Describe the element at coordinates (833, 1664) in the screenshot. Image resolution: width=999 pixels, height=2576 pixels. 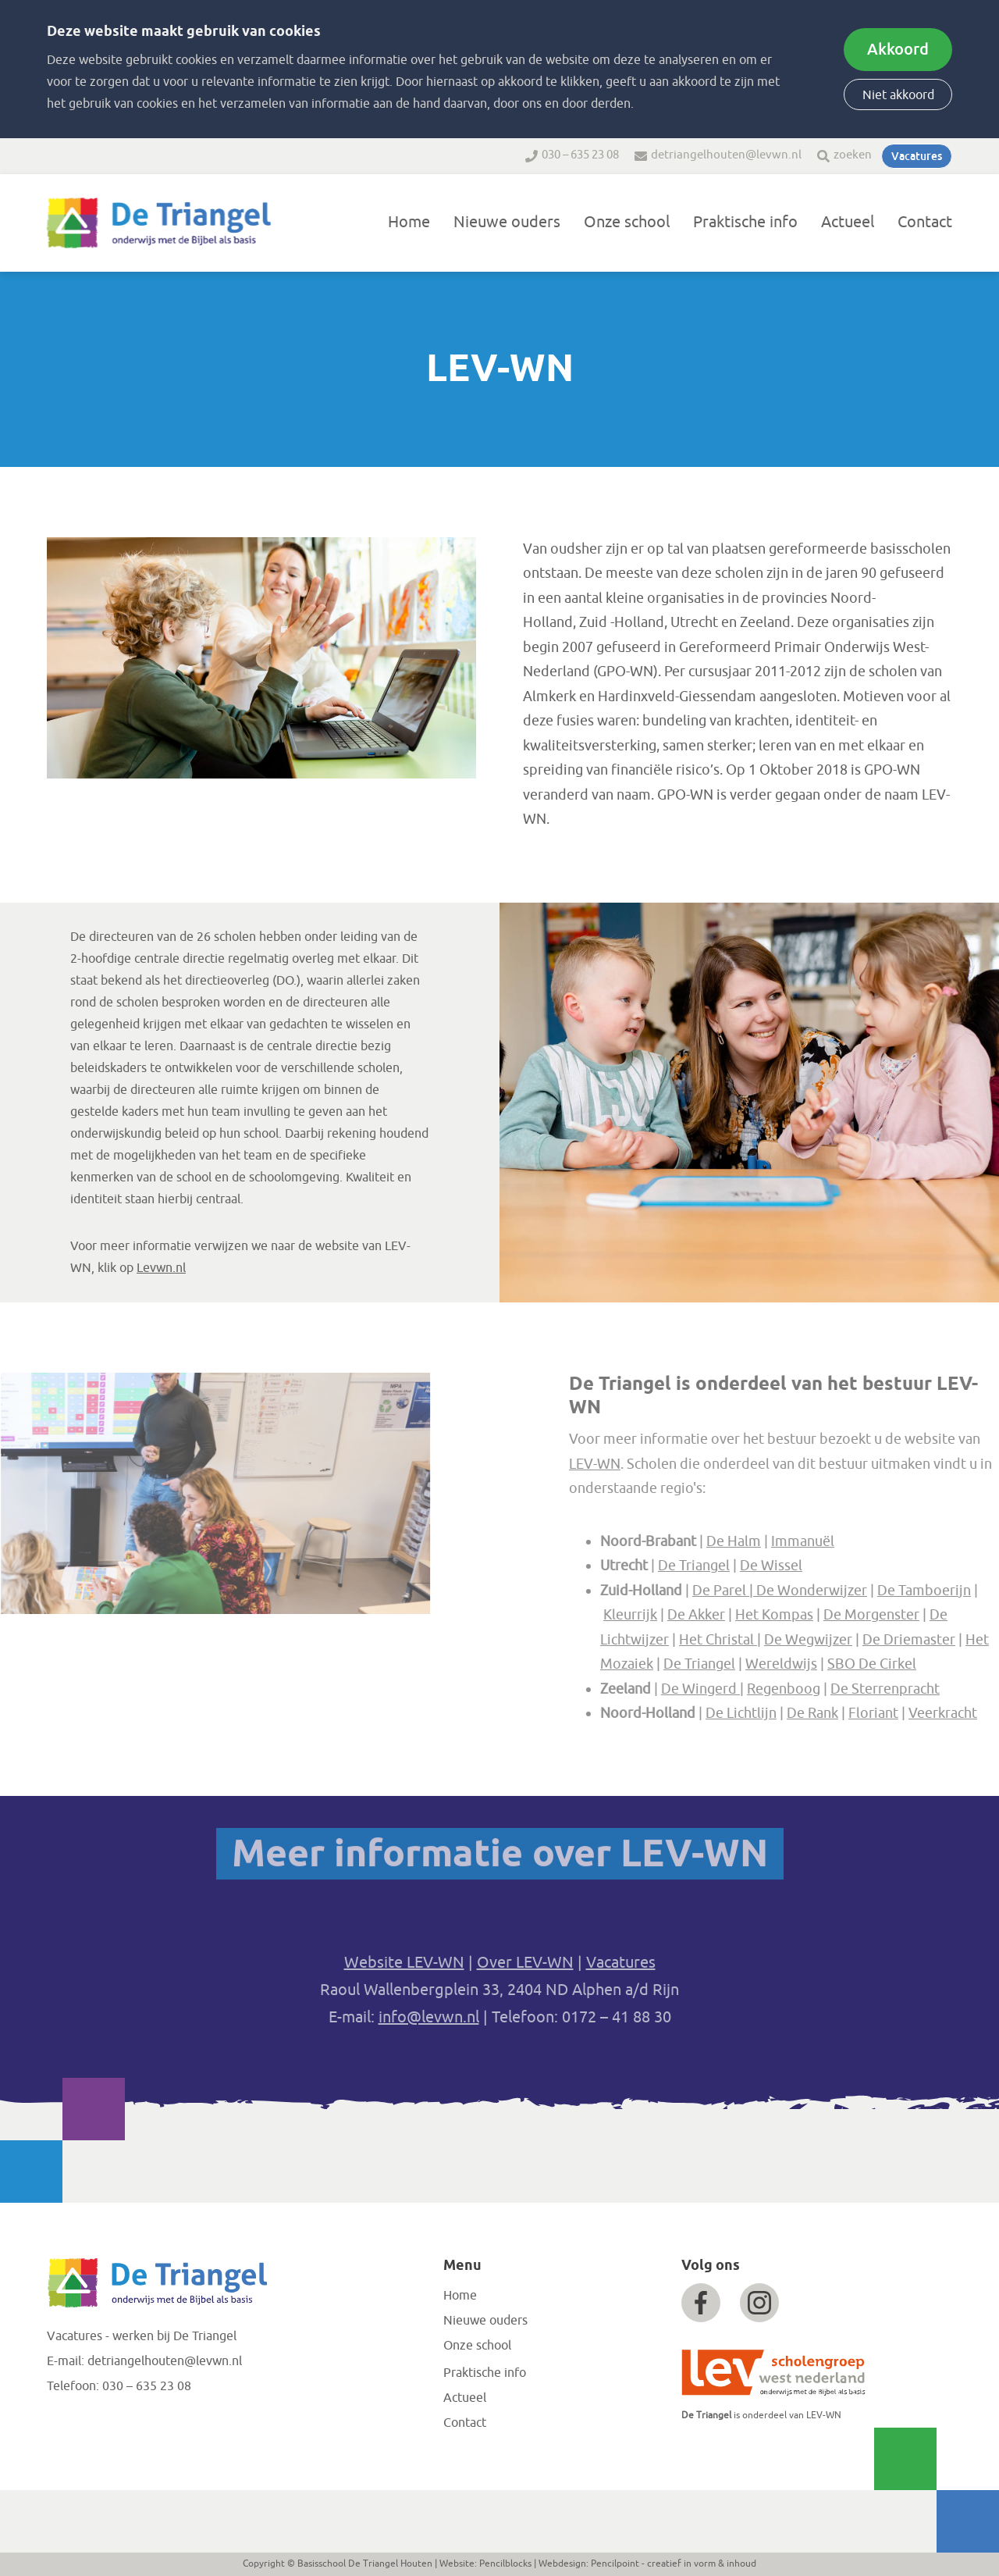
I see `Wereldwijs` at that location.